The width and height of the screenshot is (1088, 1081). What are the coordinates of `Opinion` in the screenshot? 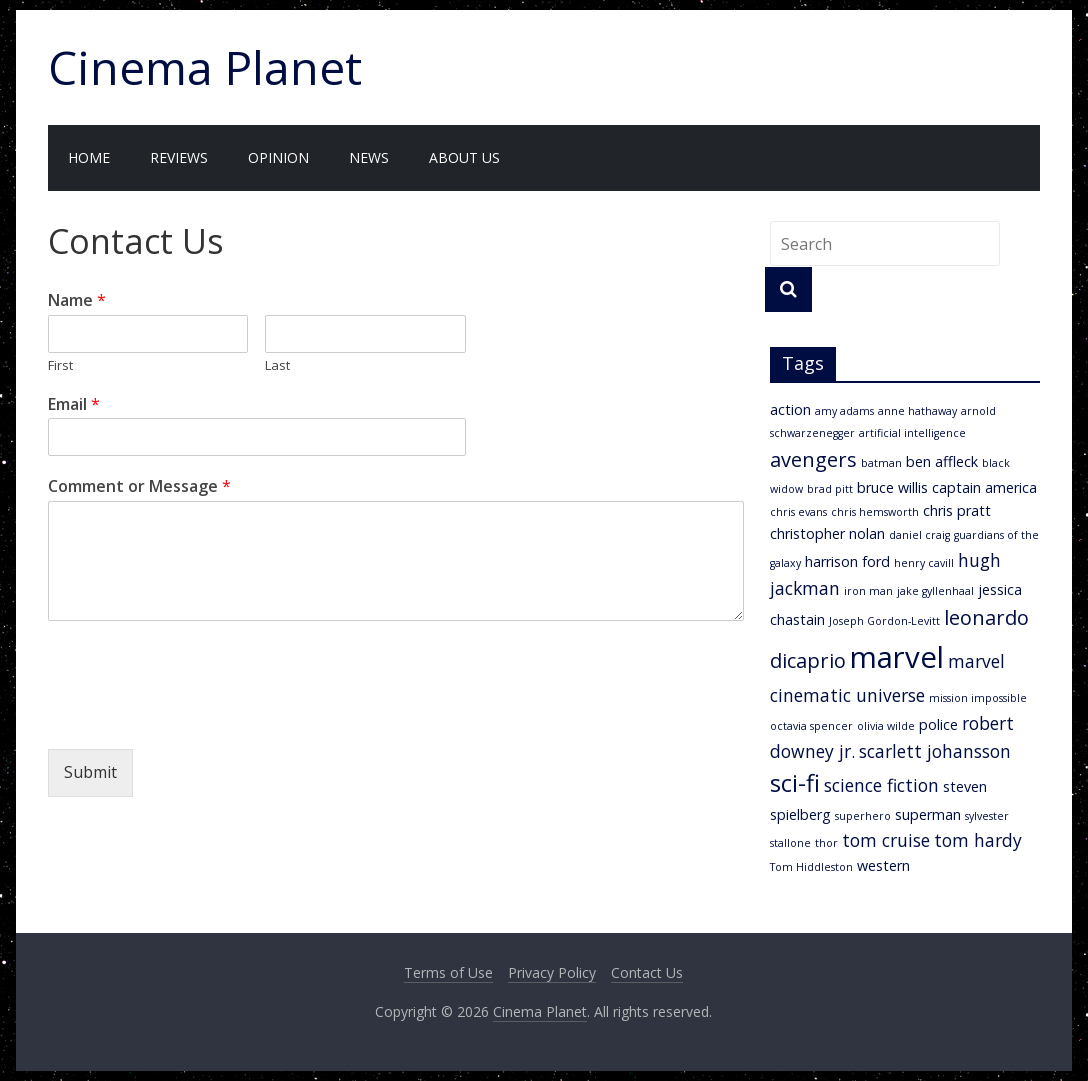 It's located at (278, 157).